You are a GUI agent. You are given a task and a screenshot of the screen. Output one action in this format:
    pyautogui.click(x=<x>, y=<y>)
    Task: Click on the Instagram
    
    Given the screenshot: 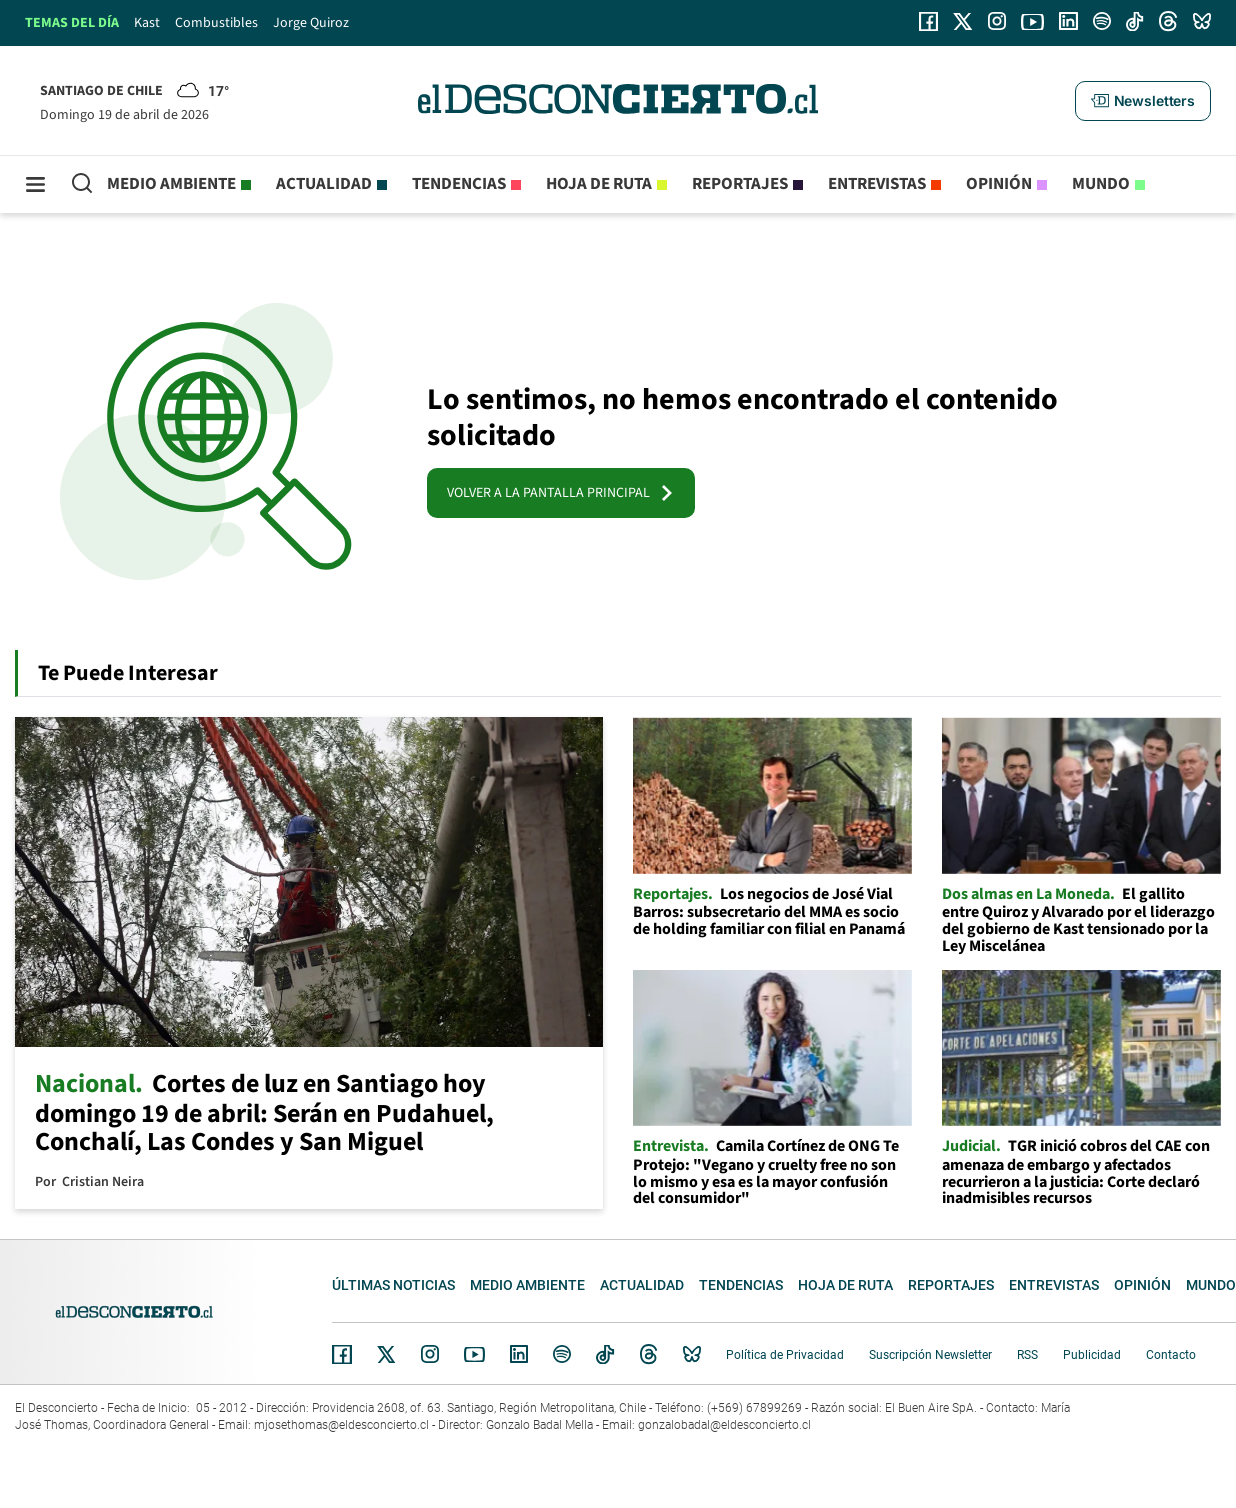 What is the action you would take?
    pyautogui.click(x=430, y=1354)
    